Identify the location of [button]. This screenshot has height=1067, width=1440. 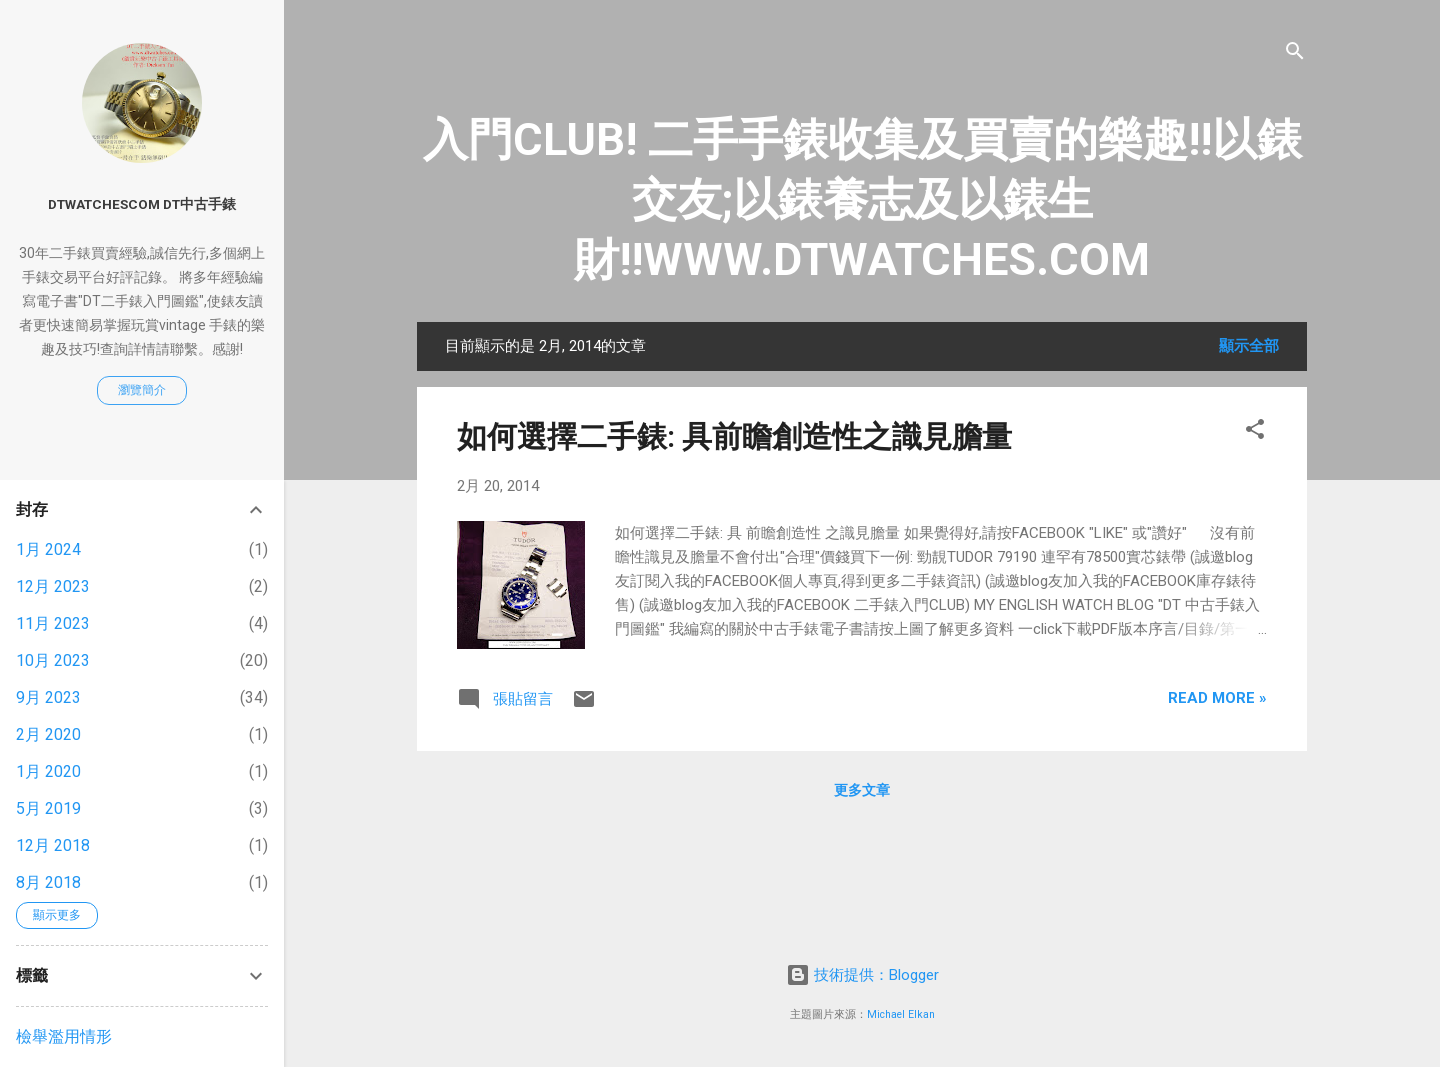
(1255, 432).